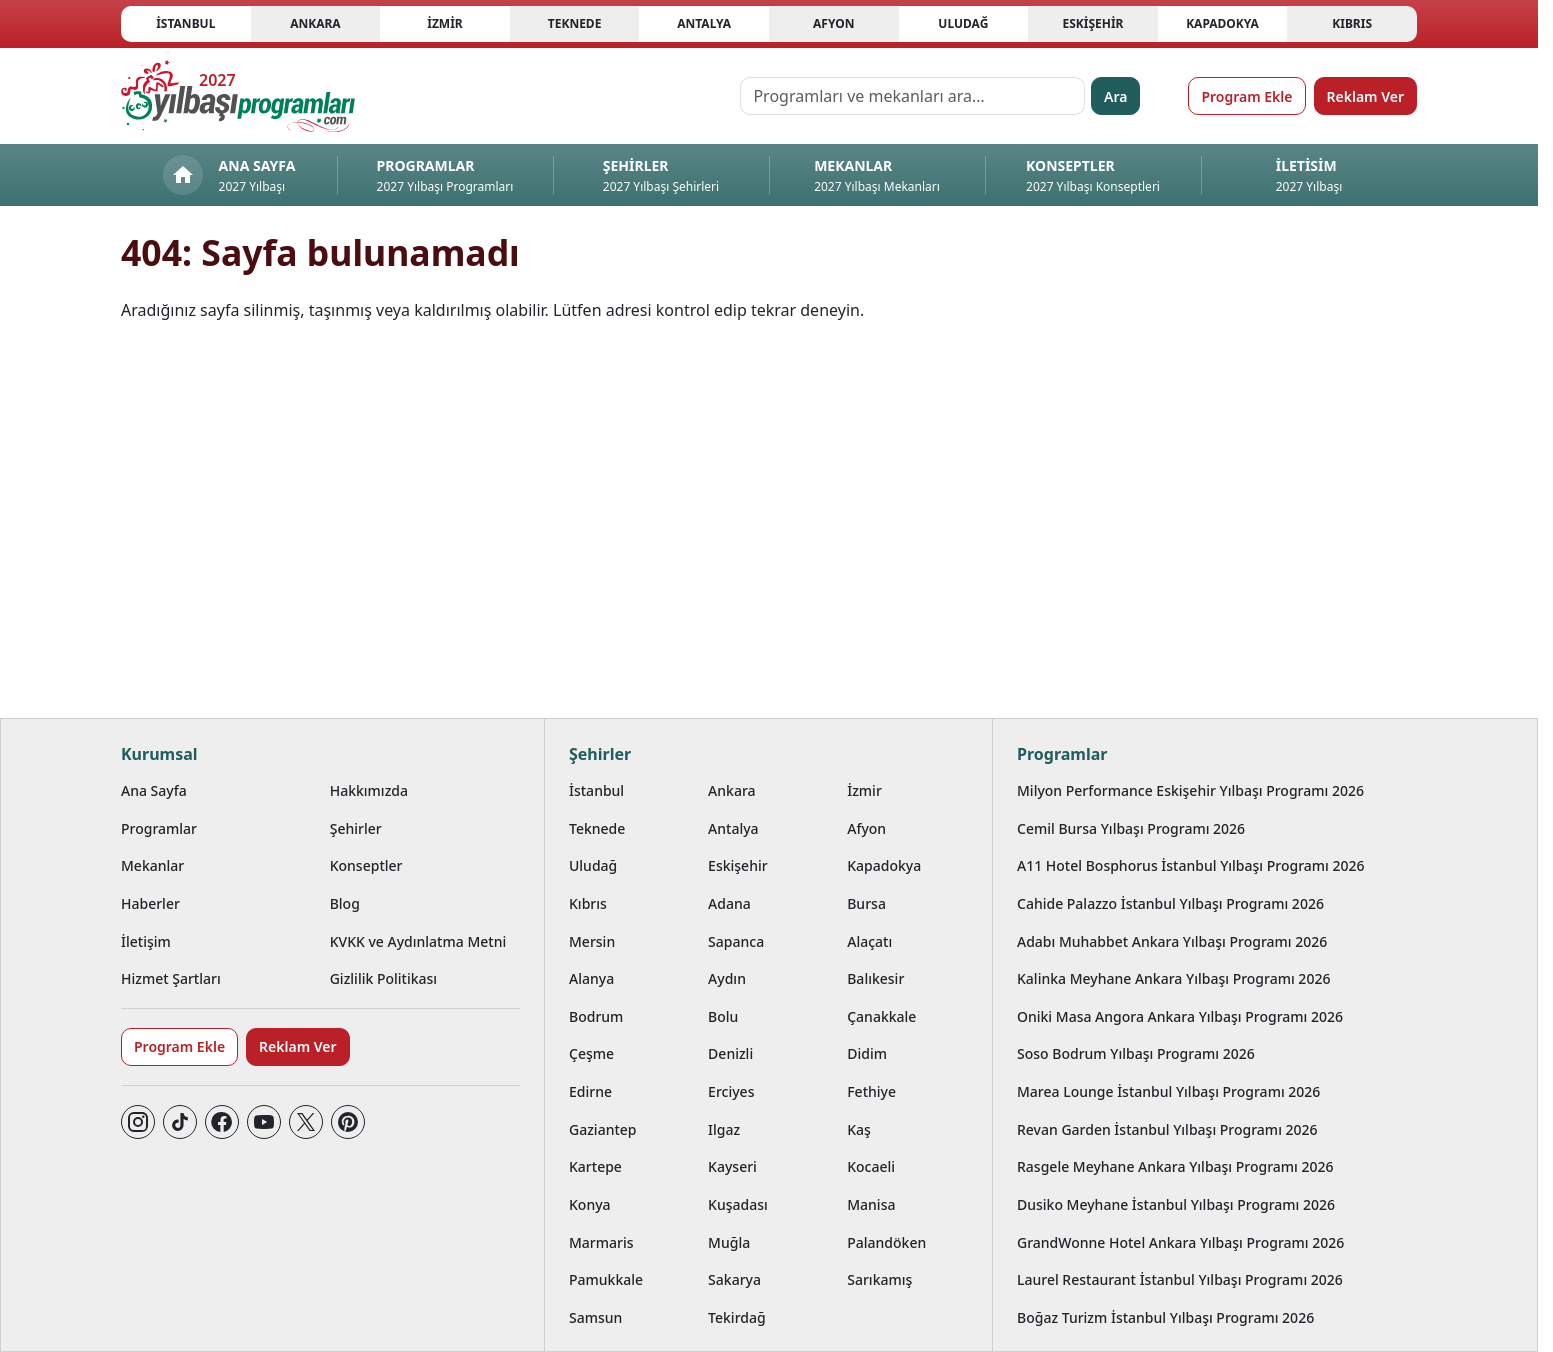 The width and height of the screenshot is (1553, 1352). Describe the element at coordinates (737, 1317) in the screenshot. I see `Tekirdağ` at that location.